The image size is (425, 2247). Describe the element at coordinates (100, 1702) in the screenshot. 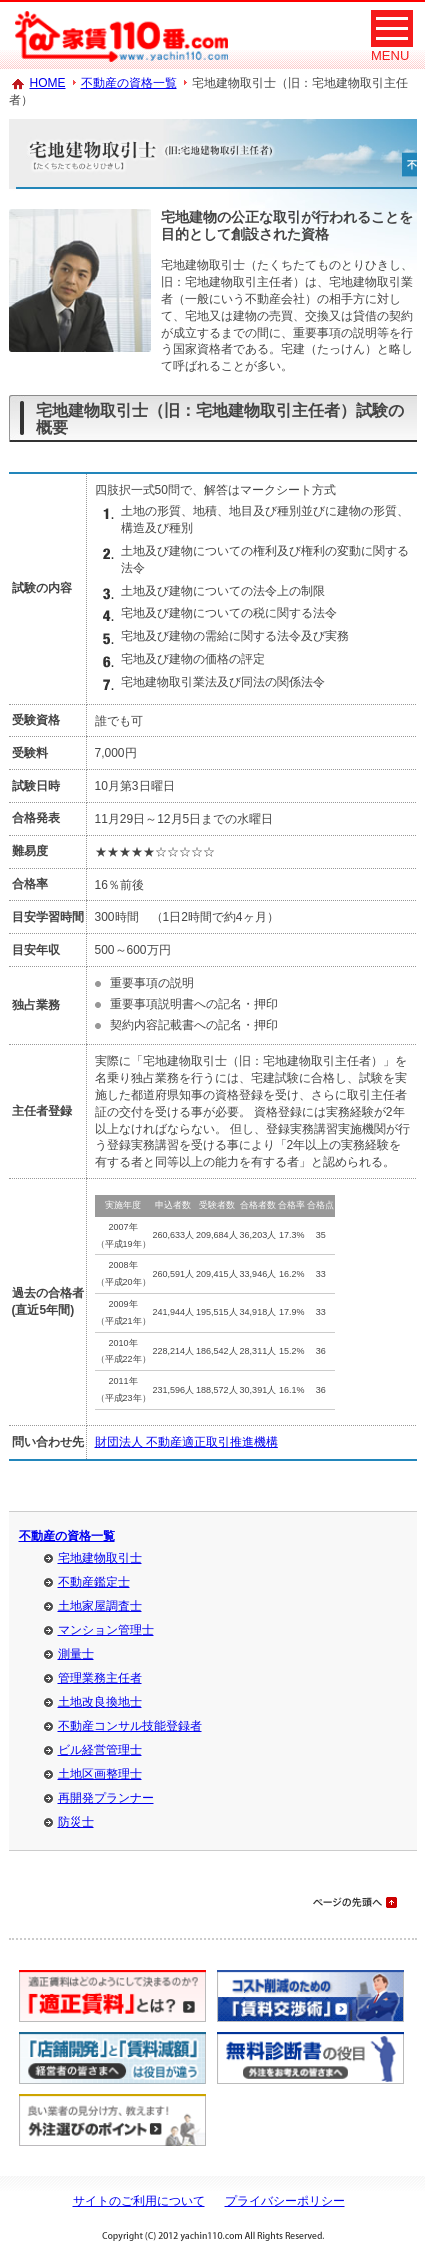

I see `土地改良換地士` at that location.